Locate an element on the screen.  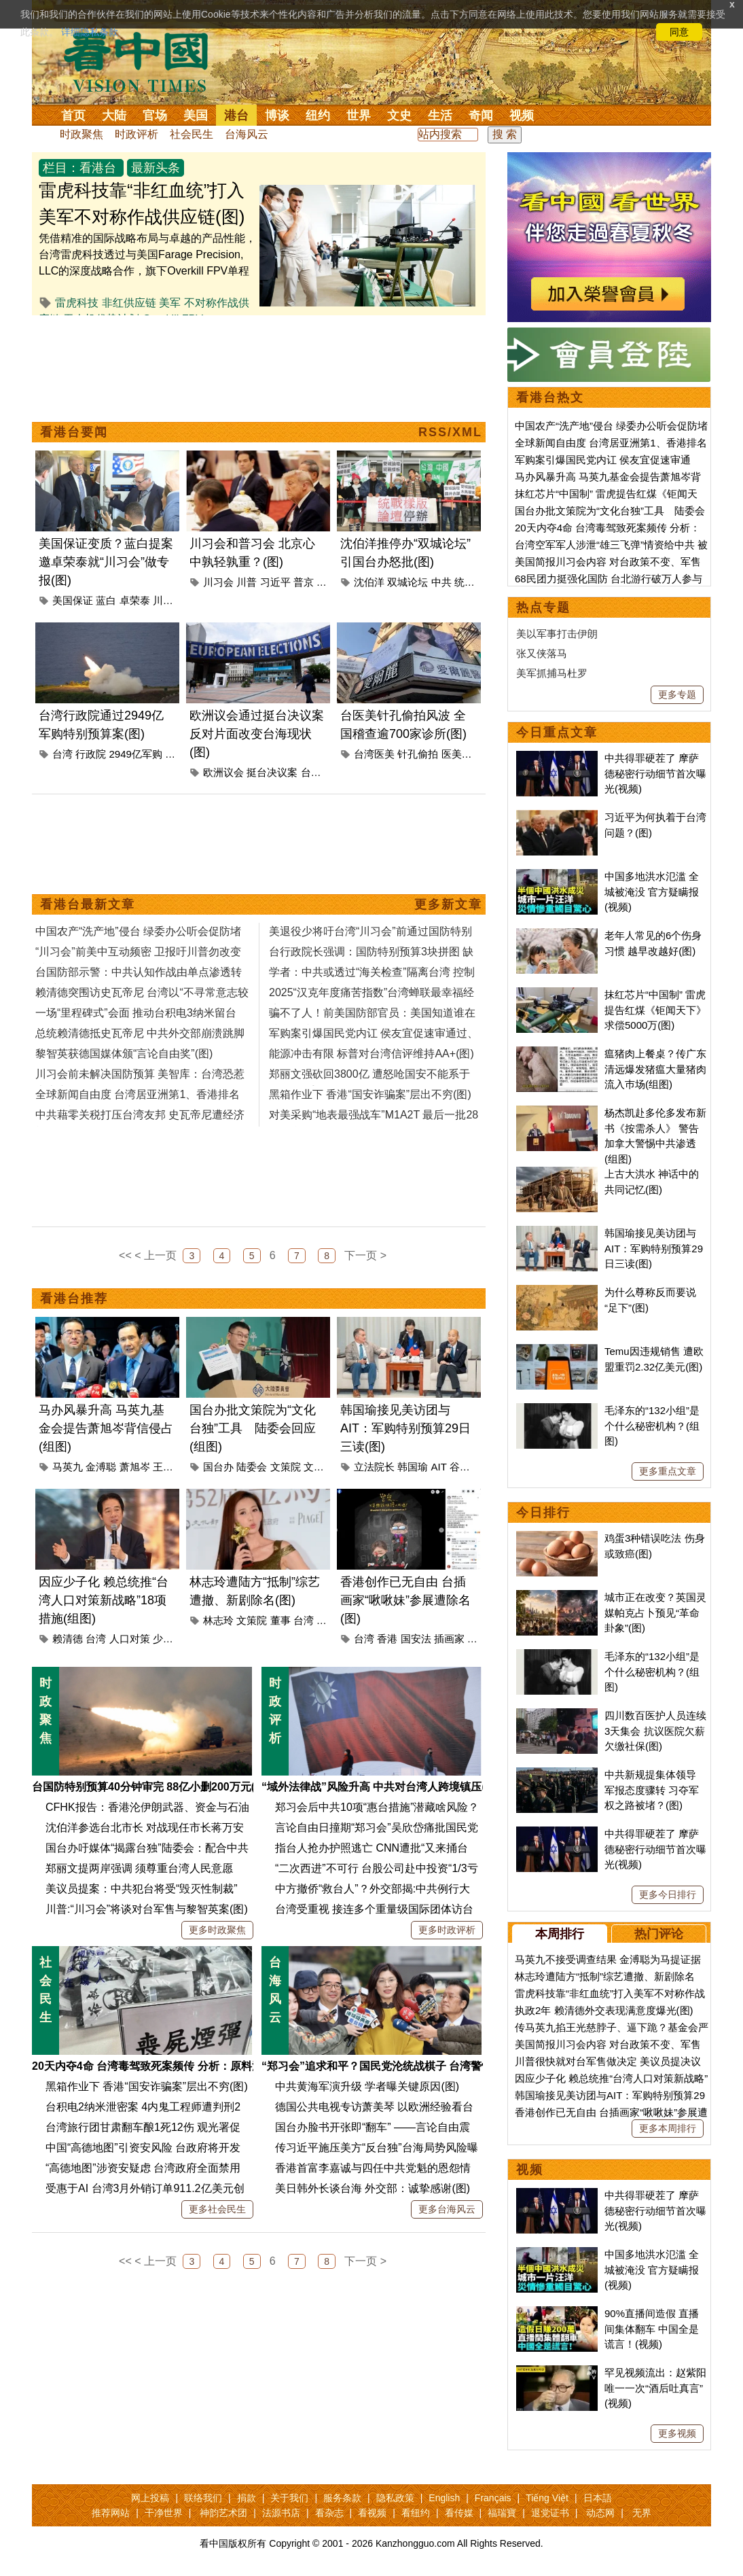
同意 is located at coordinates (679, 32).